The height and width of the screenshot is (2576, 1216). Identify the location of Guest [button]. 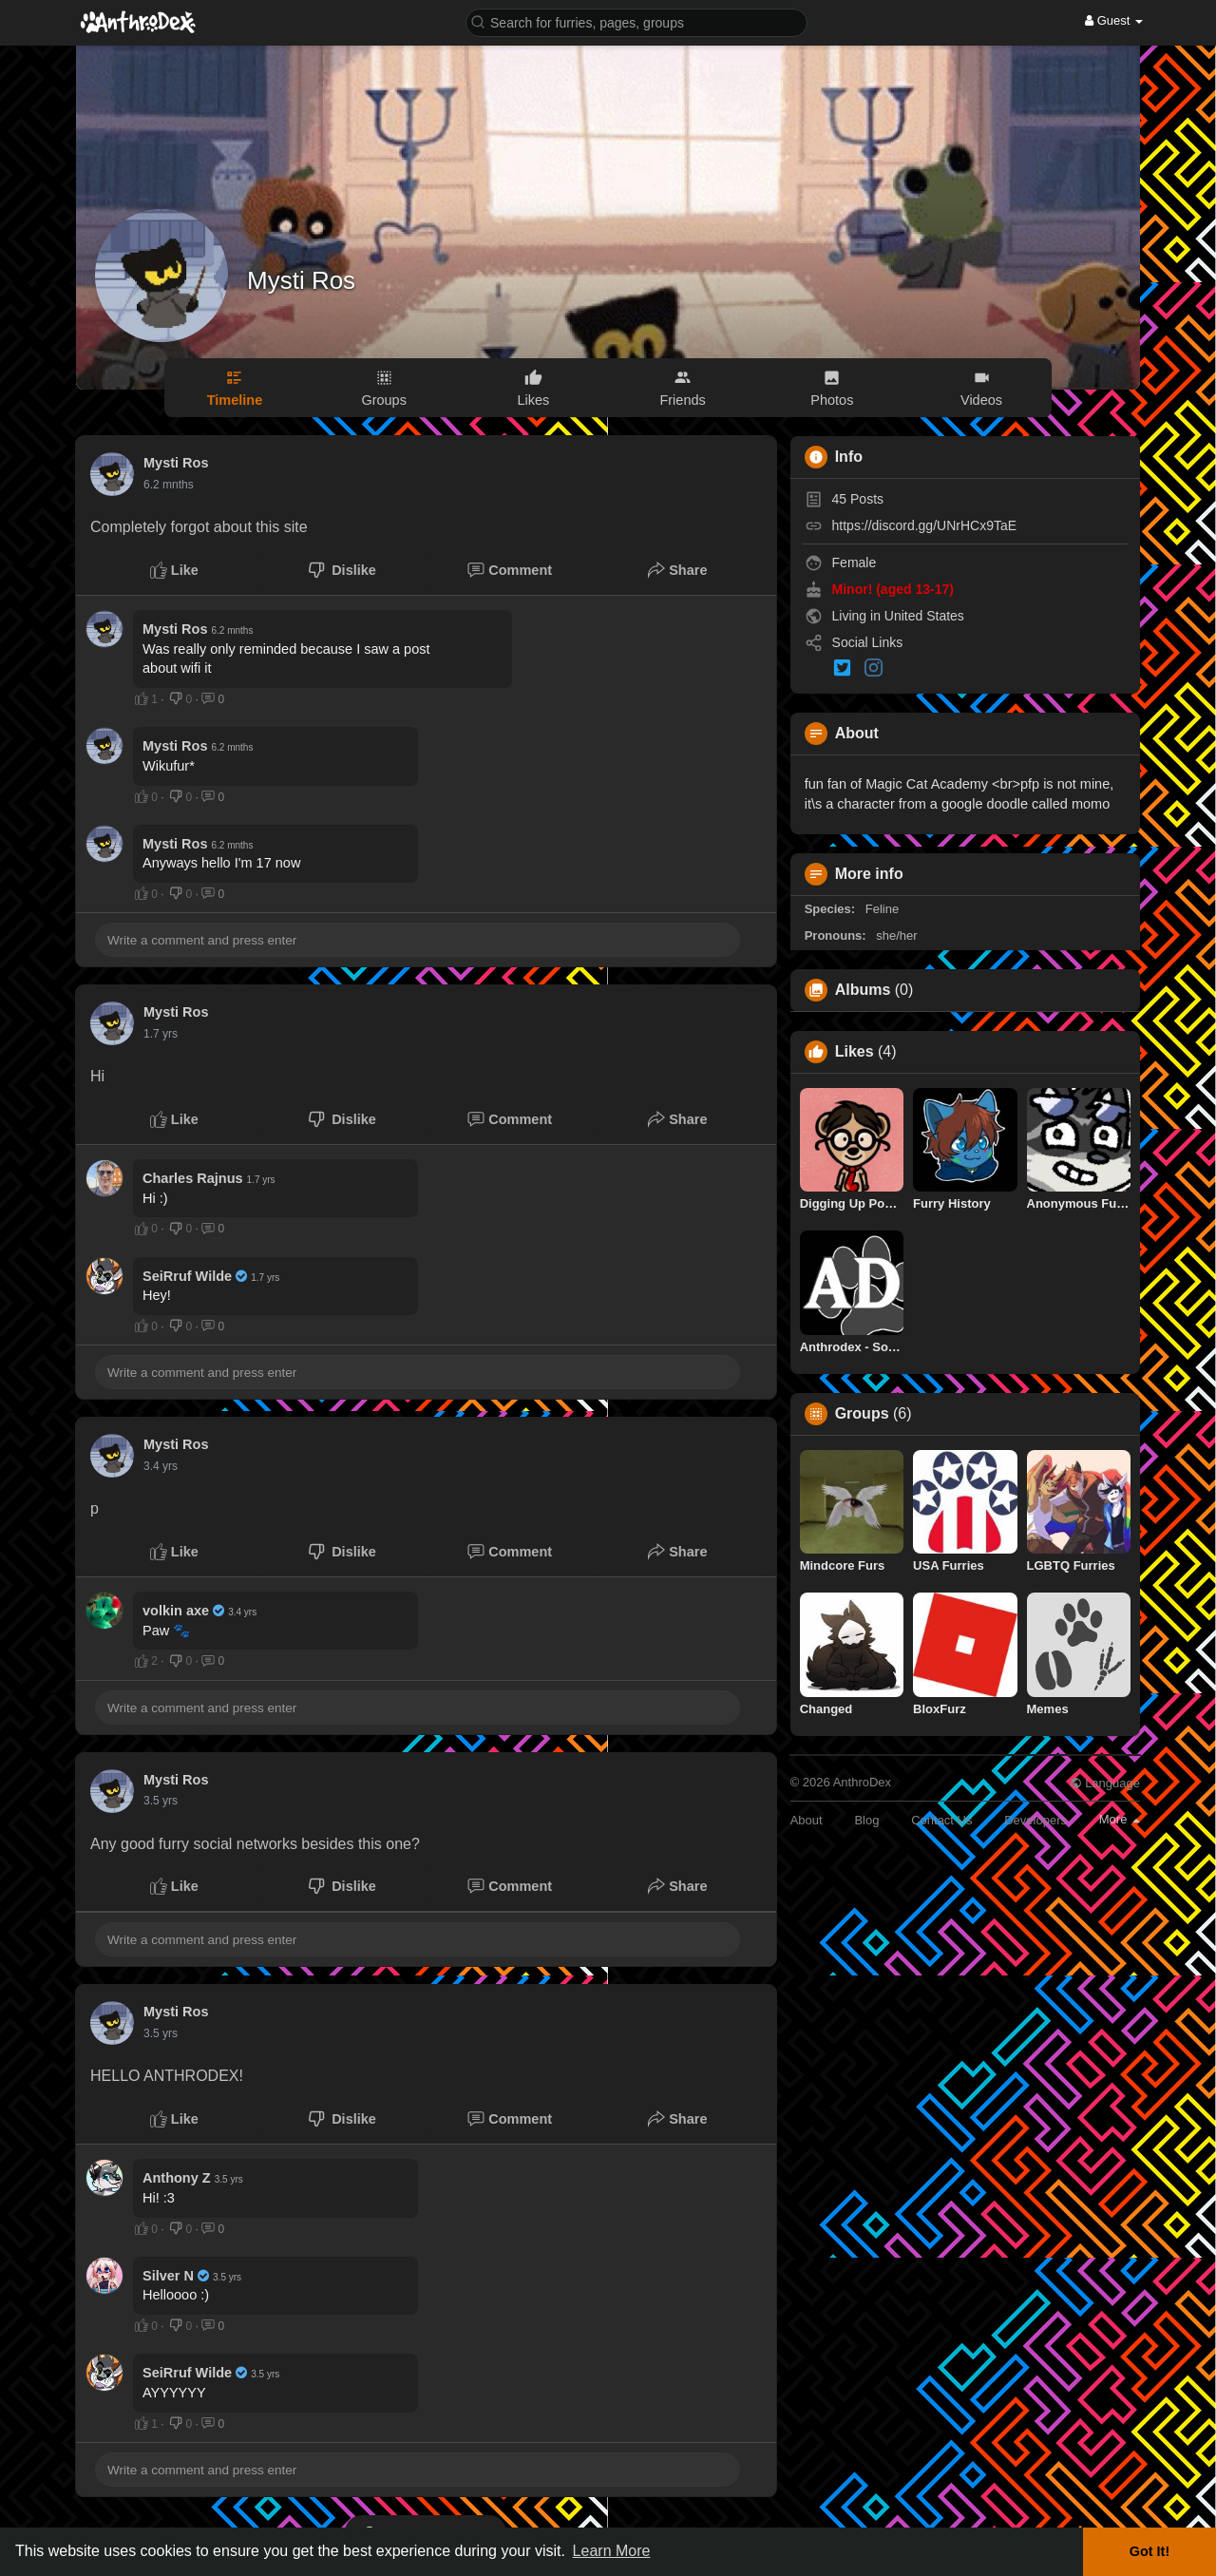
(1114, 20).